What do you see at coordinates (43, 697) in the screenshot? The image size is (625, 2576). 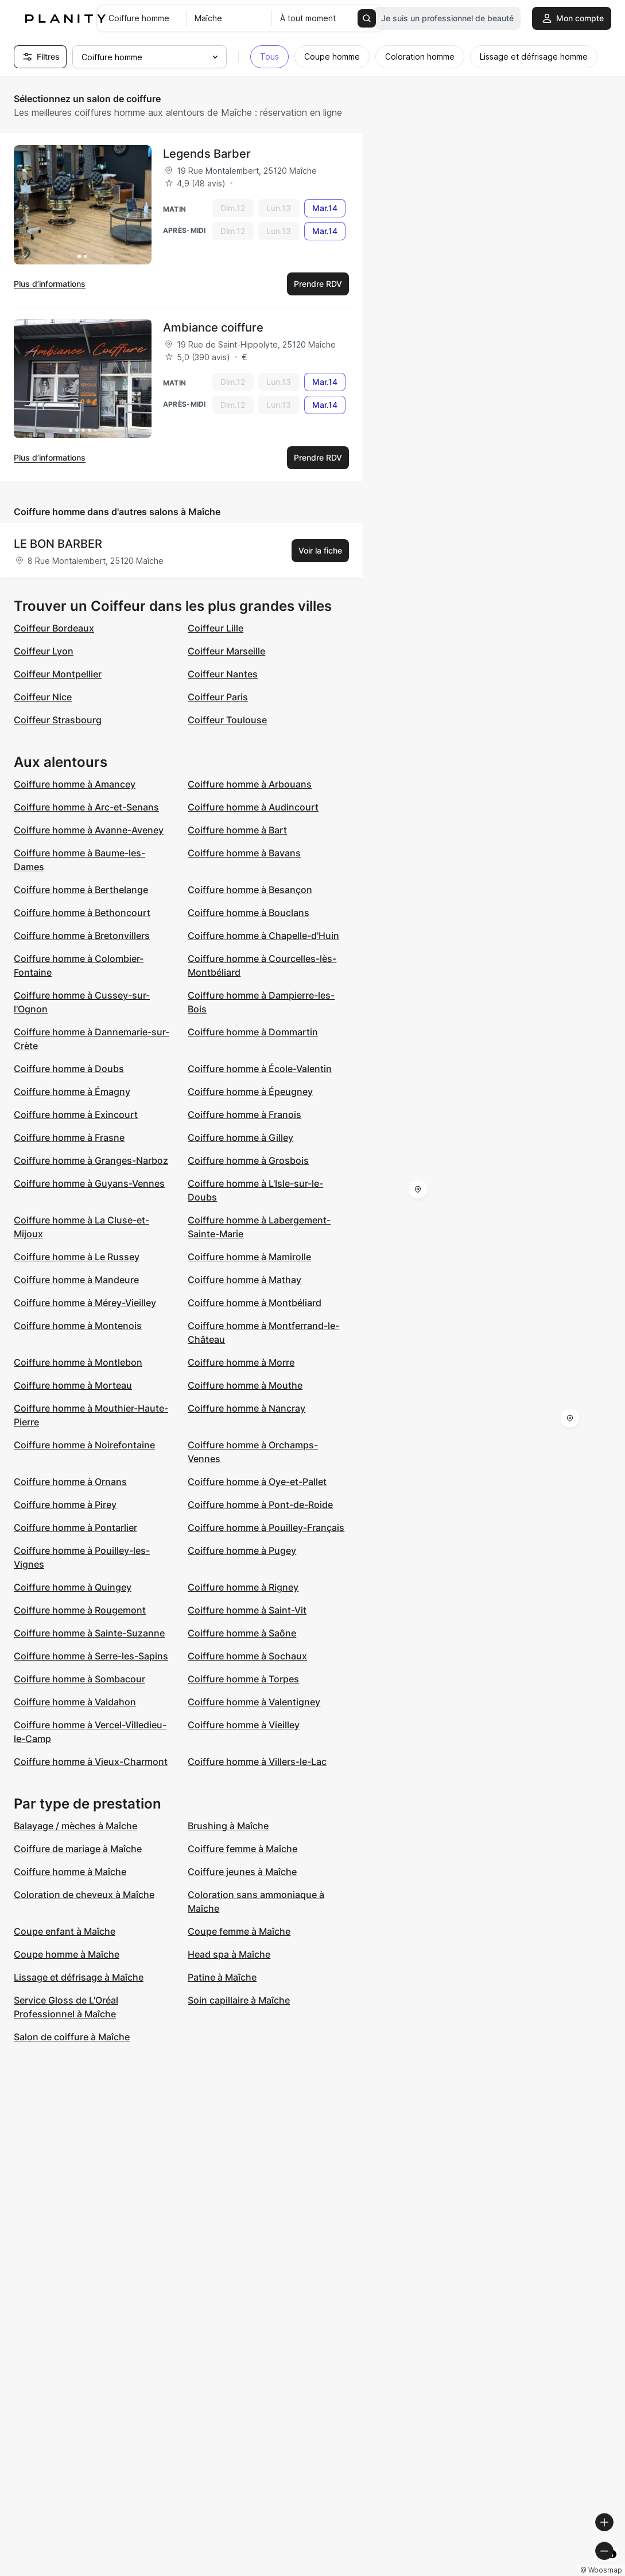 I see `Coiffeur Nice` at bounding box center [43, 697].